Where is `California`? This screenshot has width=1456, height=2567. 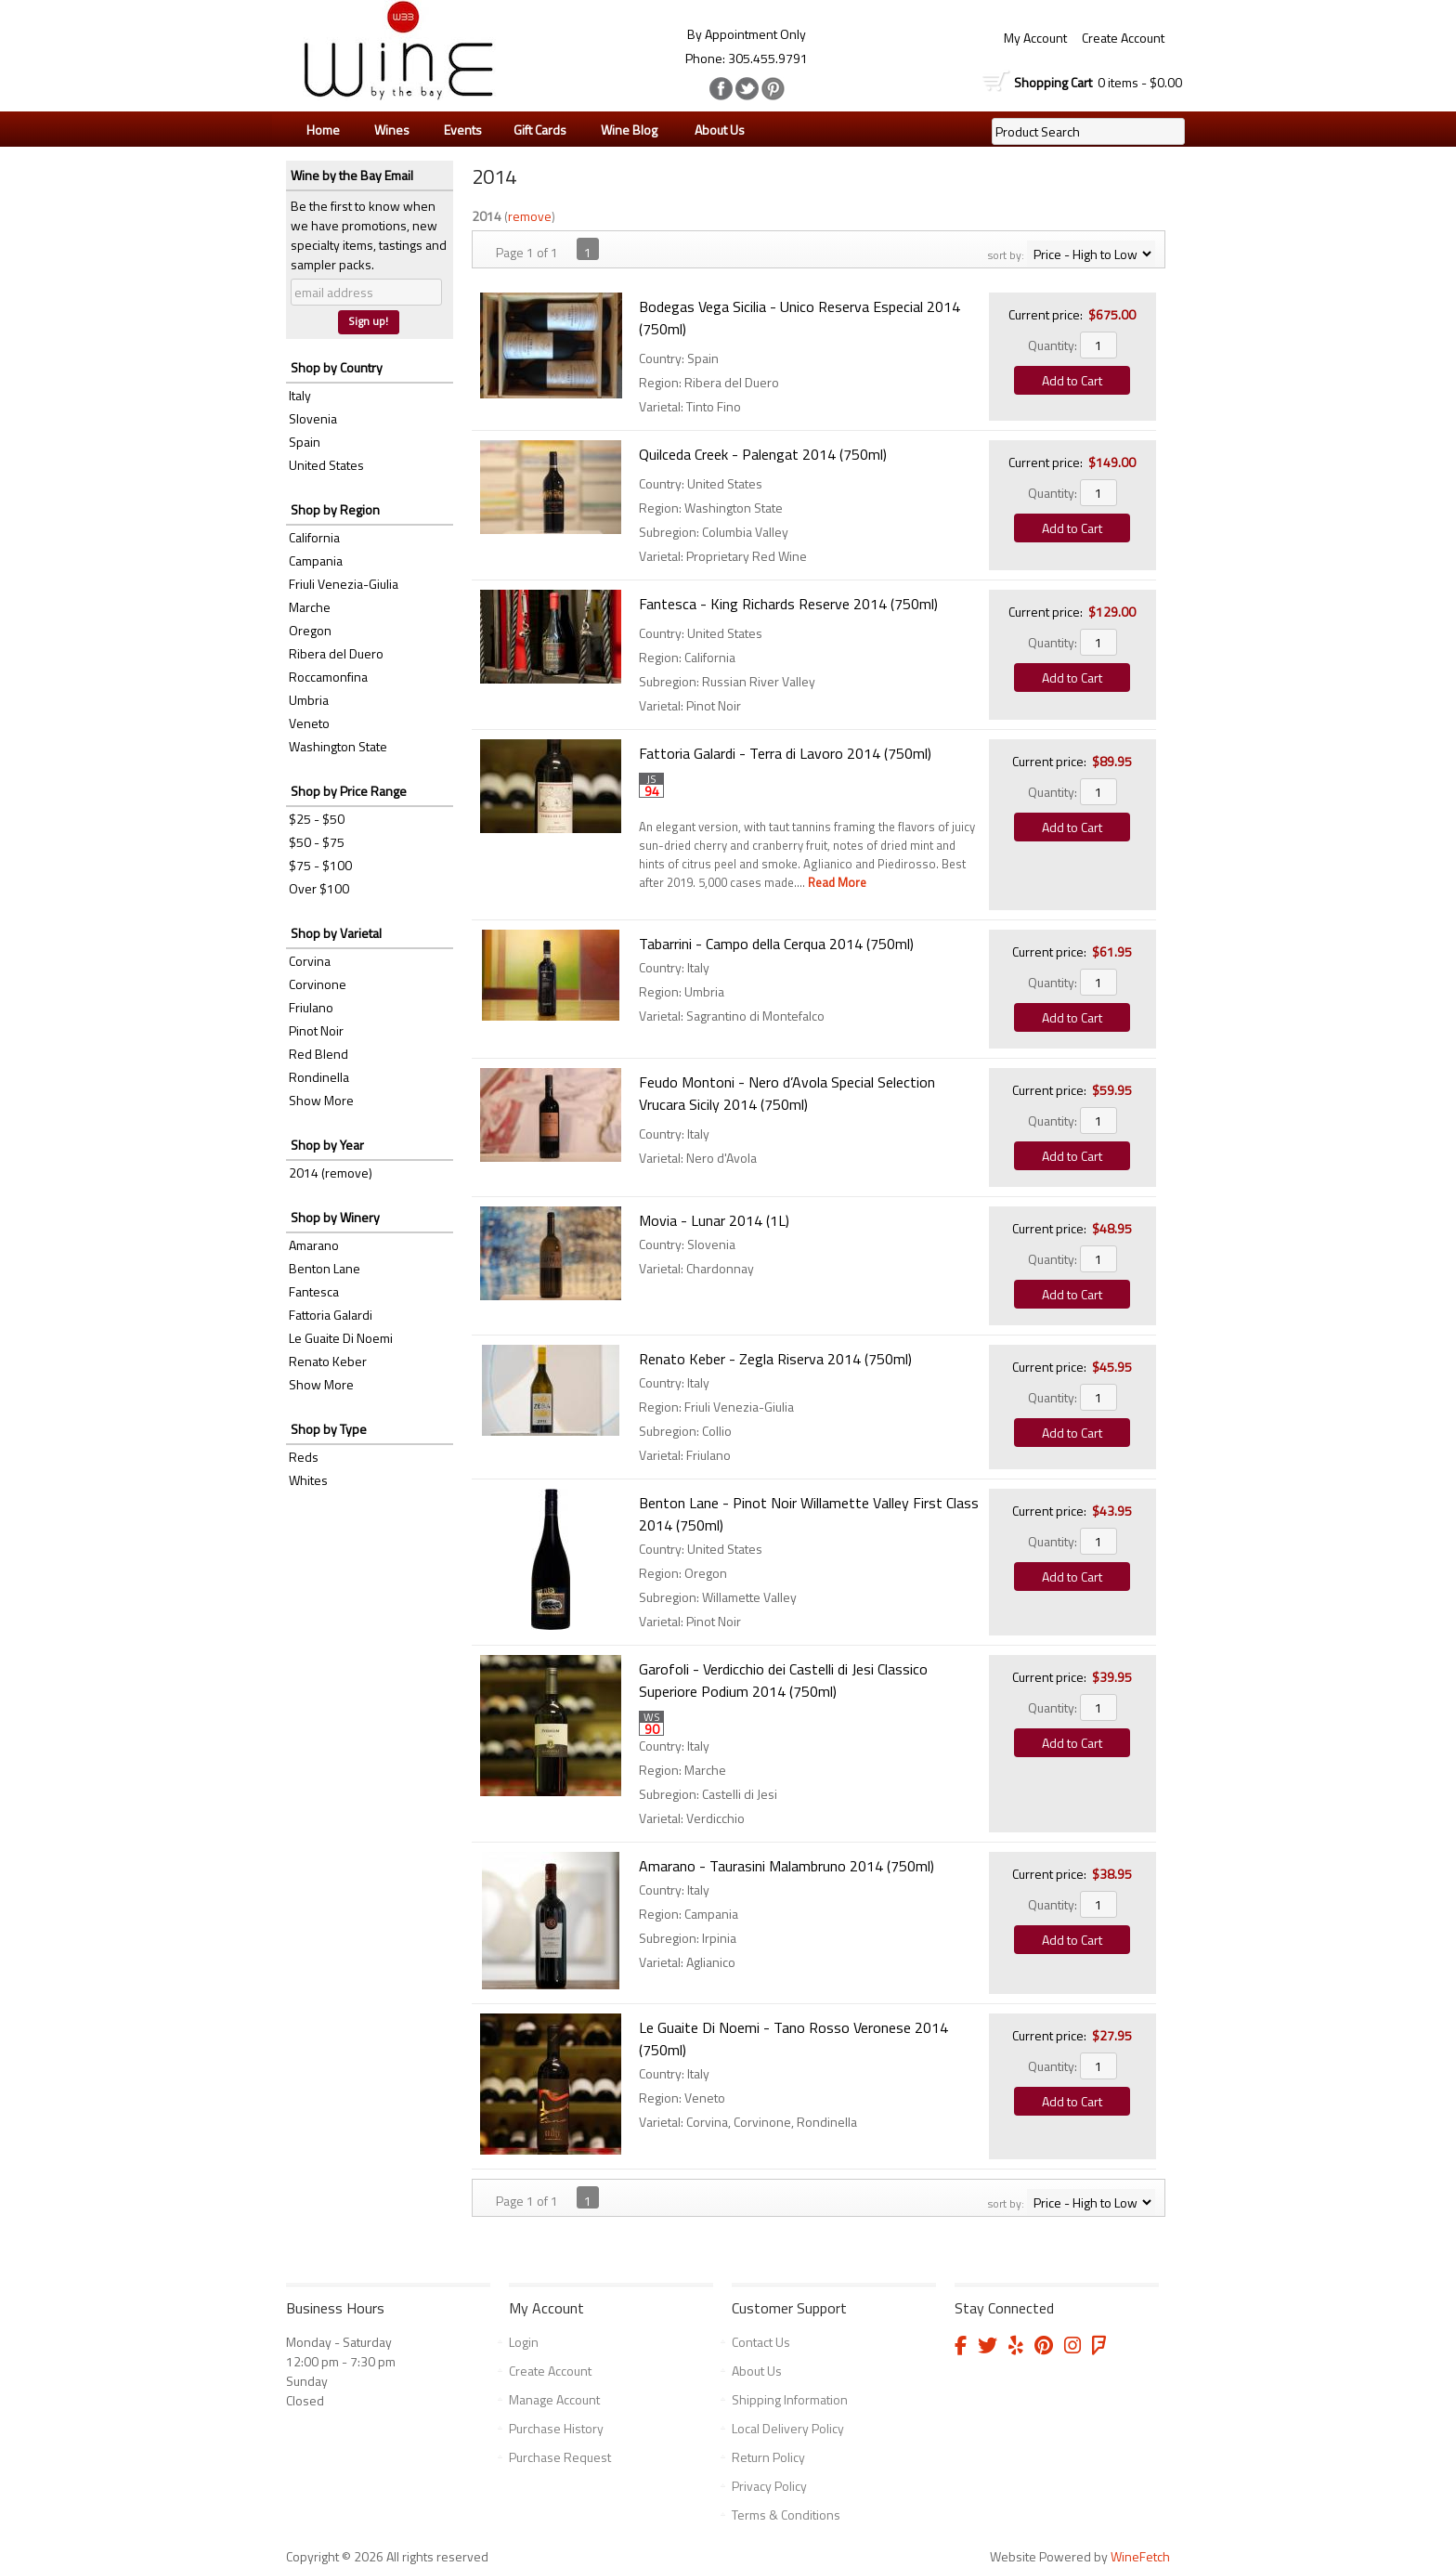
California is located at coordinates (314, 537).